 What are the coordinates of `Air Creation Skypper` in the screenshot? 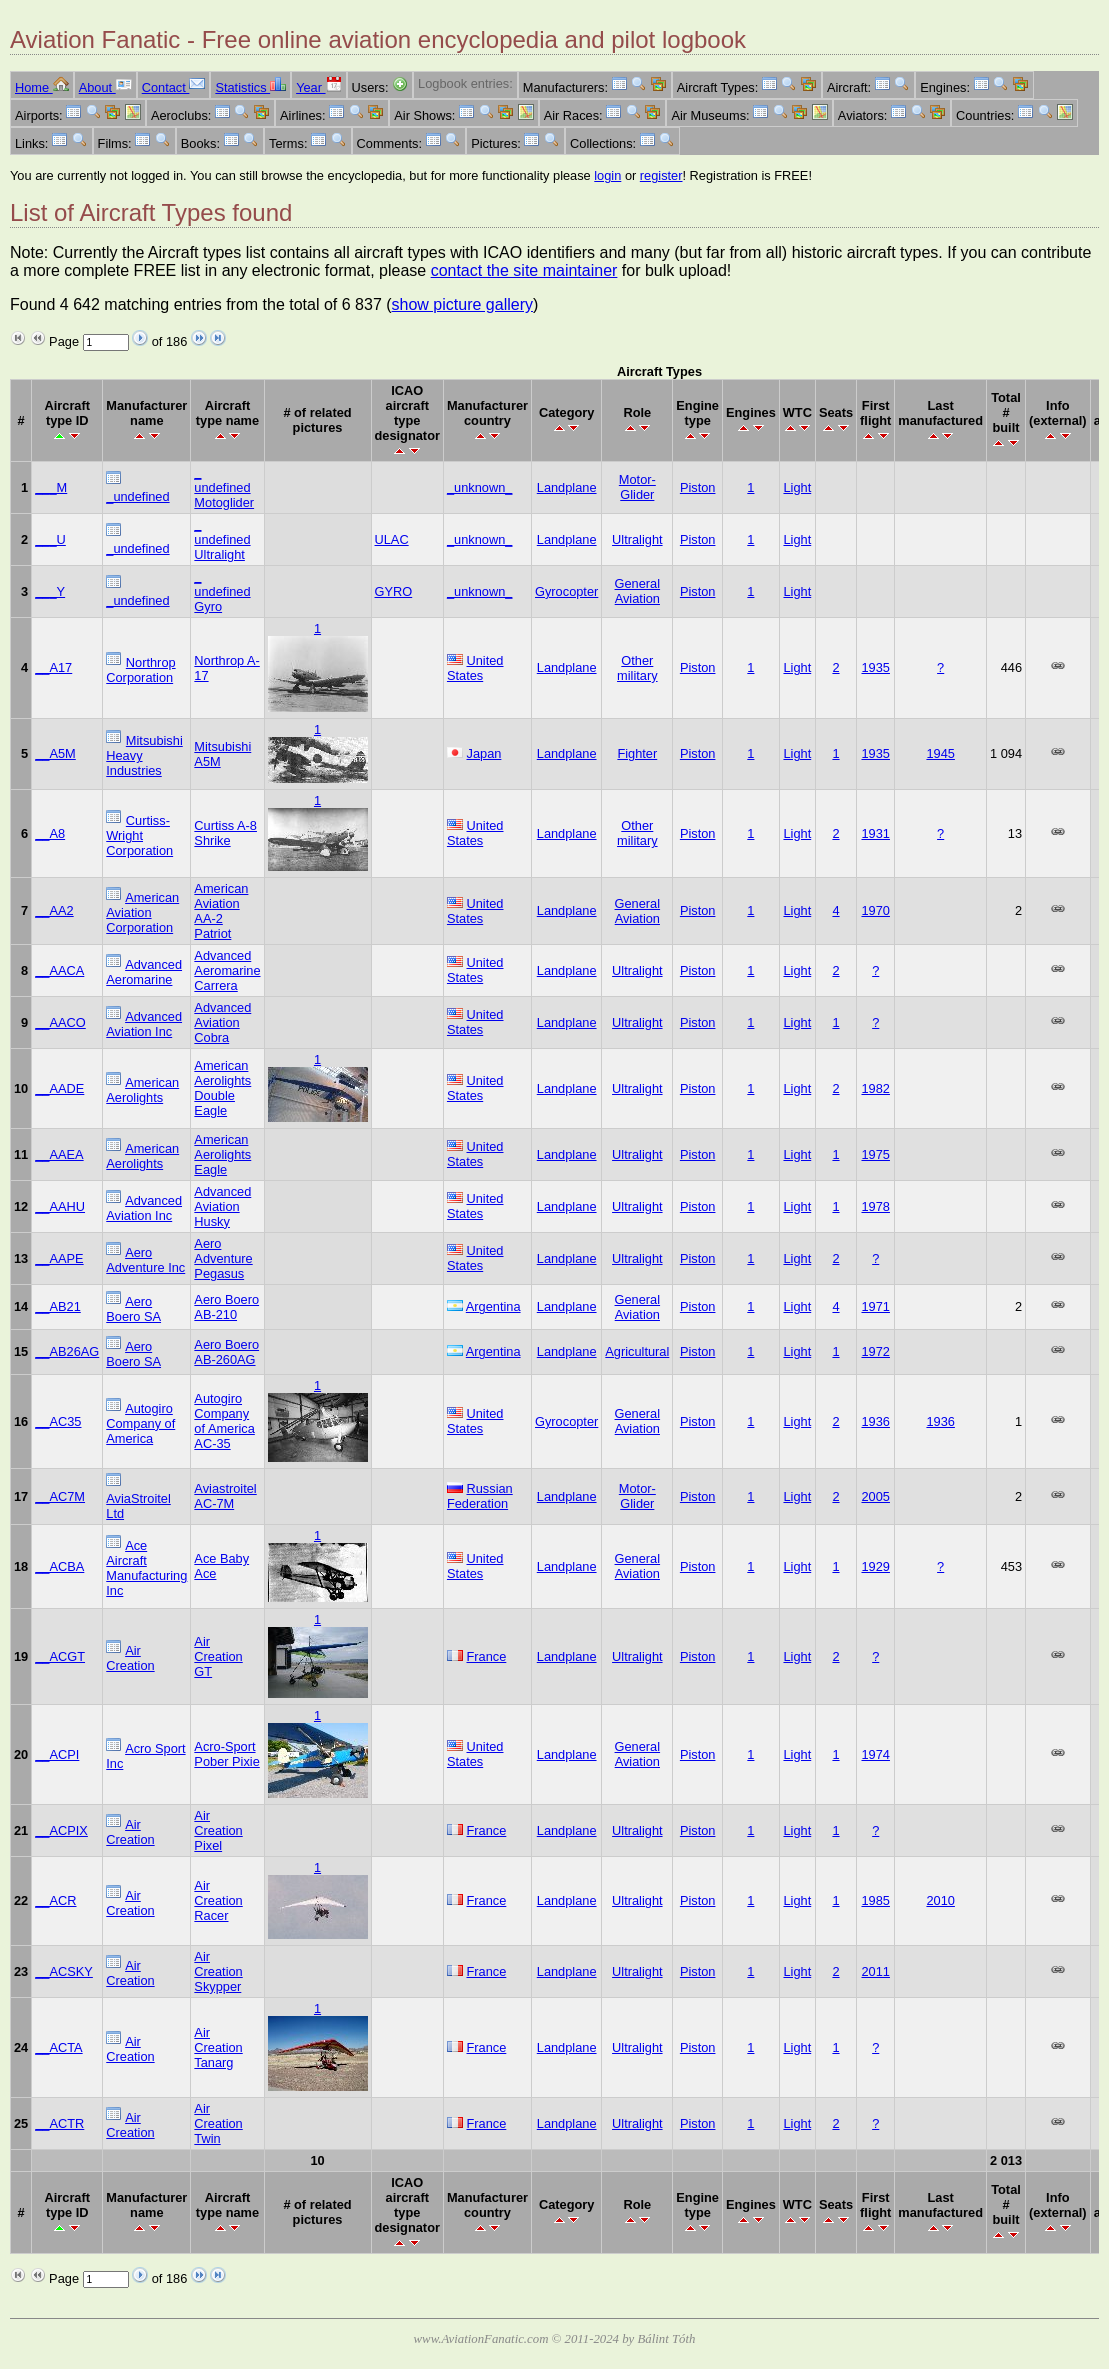 It's located at (218, 1971).